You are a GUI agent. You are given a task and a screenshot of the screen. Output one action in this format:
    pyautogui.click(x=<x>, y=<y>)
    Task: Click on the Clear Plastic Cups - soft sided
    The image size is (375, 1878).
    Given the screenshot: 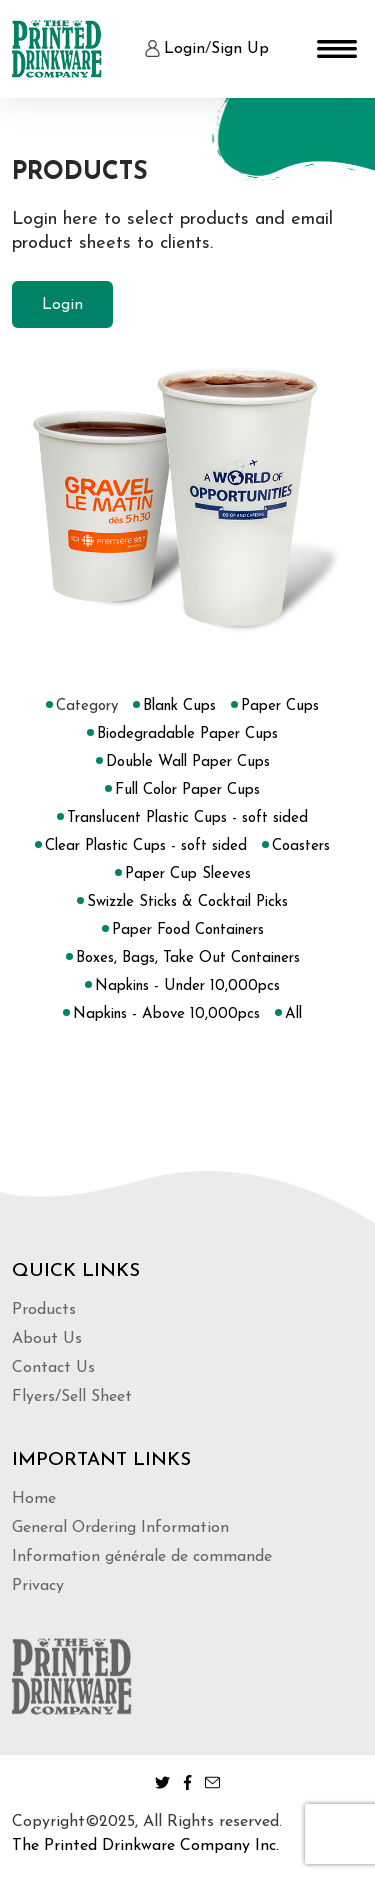 What is the action you would take?
    pyautogui.click(x=146, y=846)
    